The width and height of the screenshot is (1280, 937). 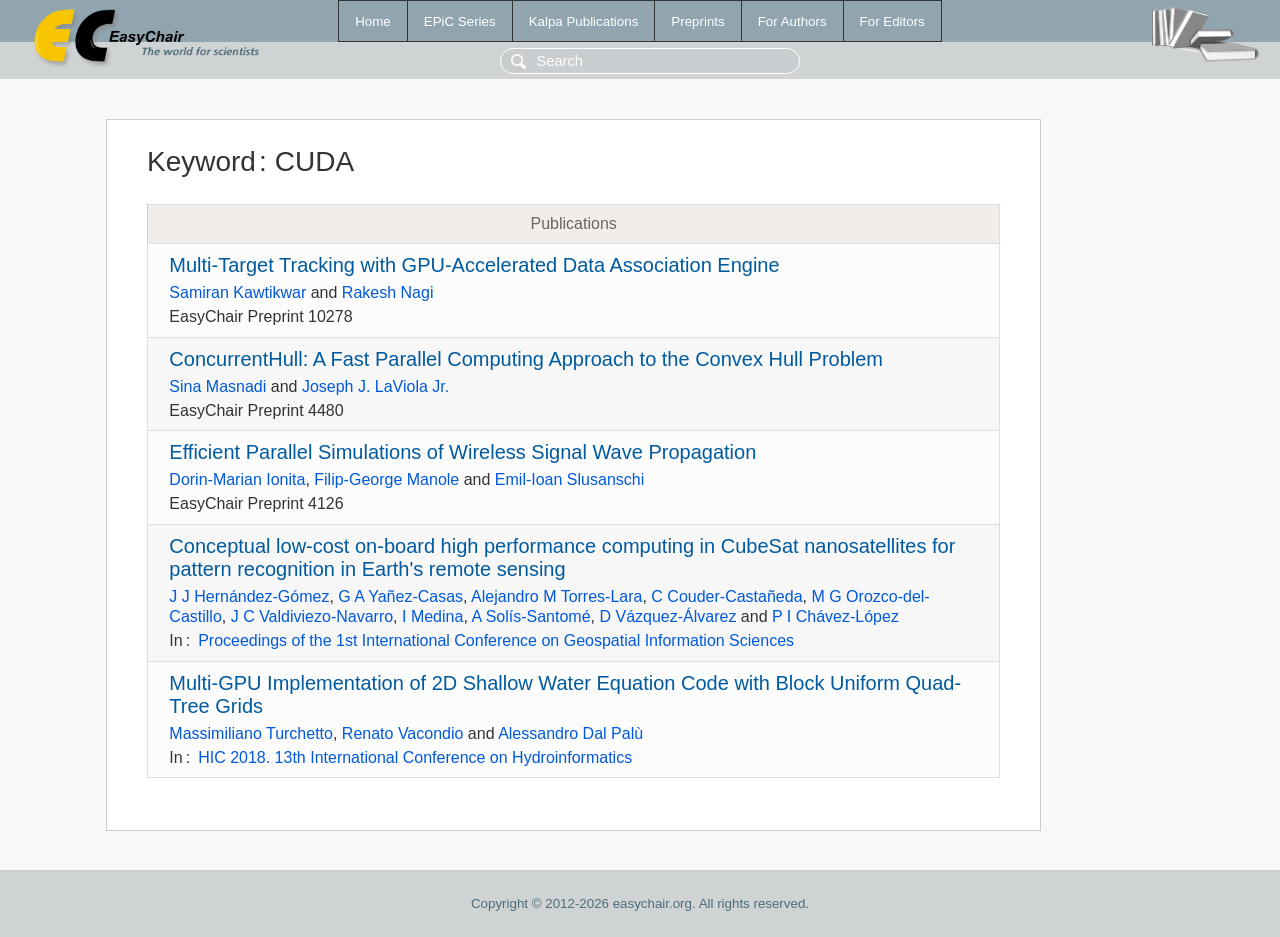 I want to click on Massimiliano Turchetto, so click(x=251, y=733).